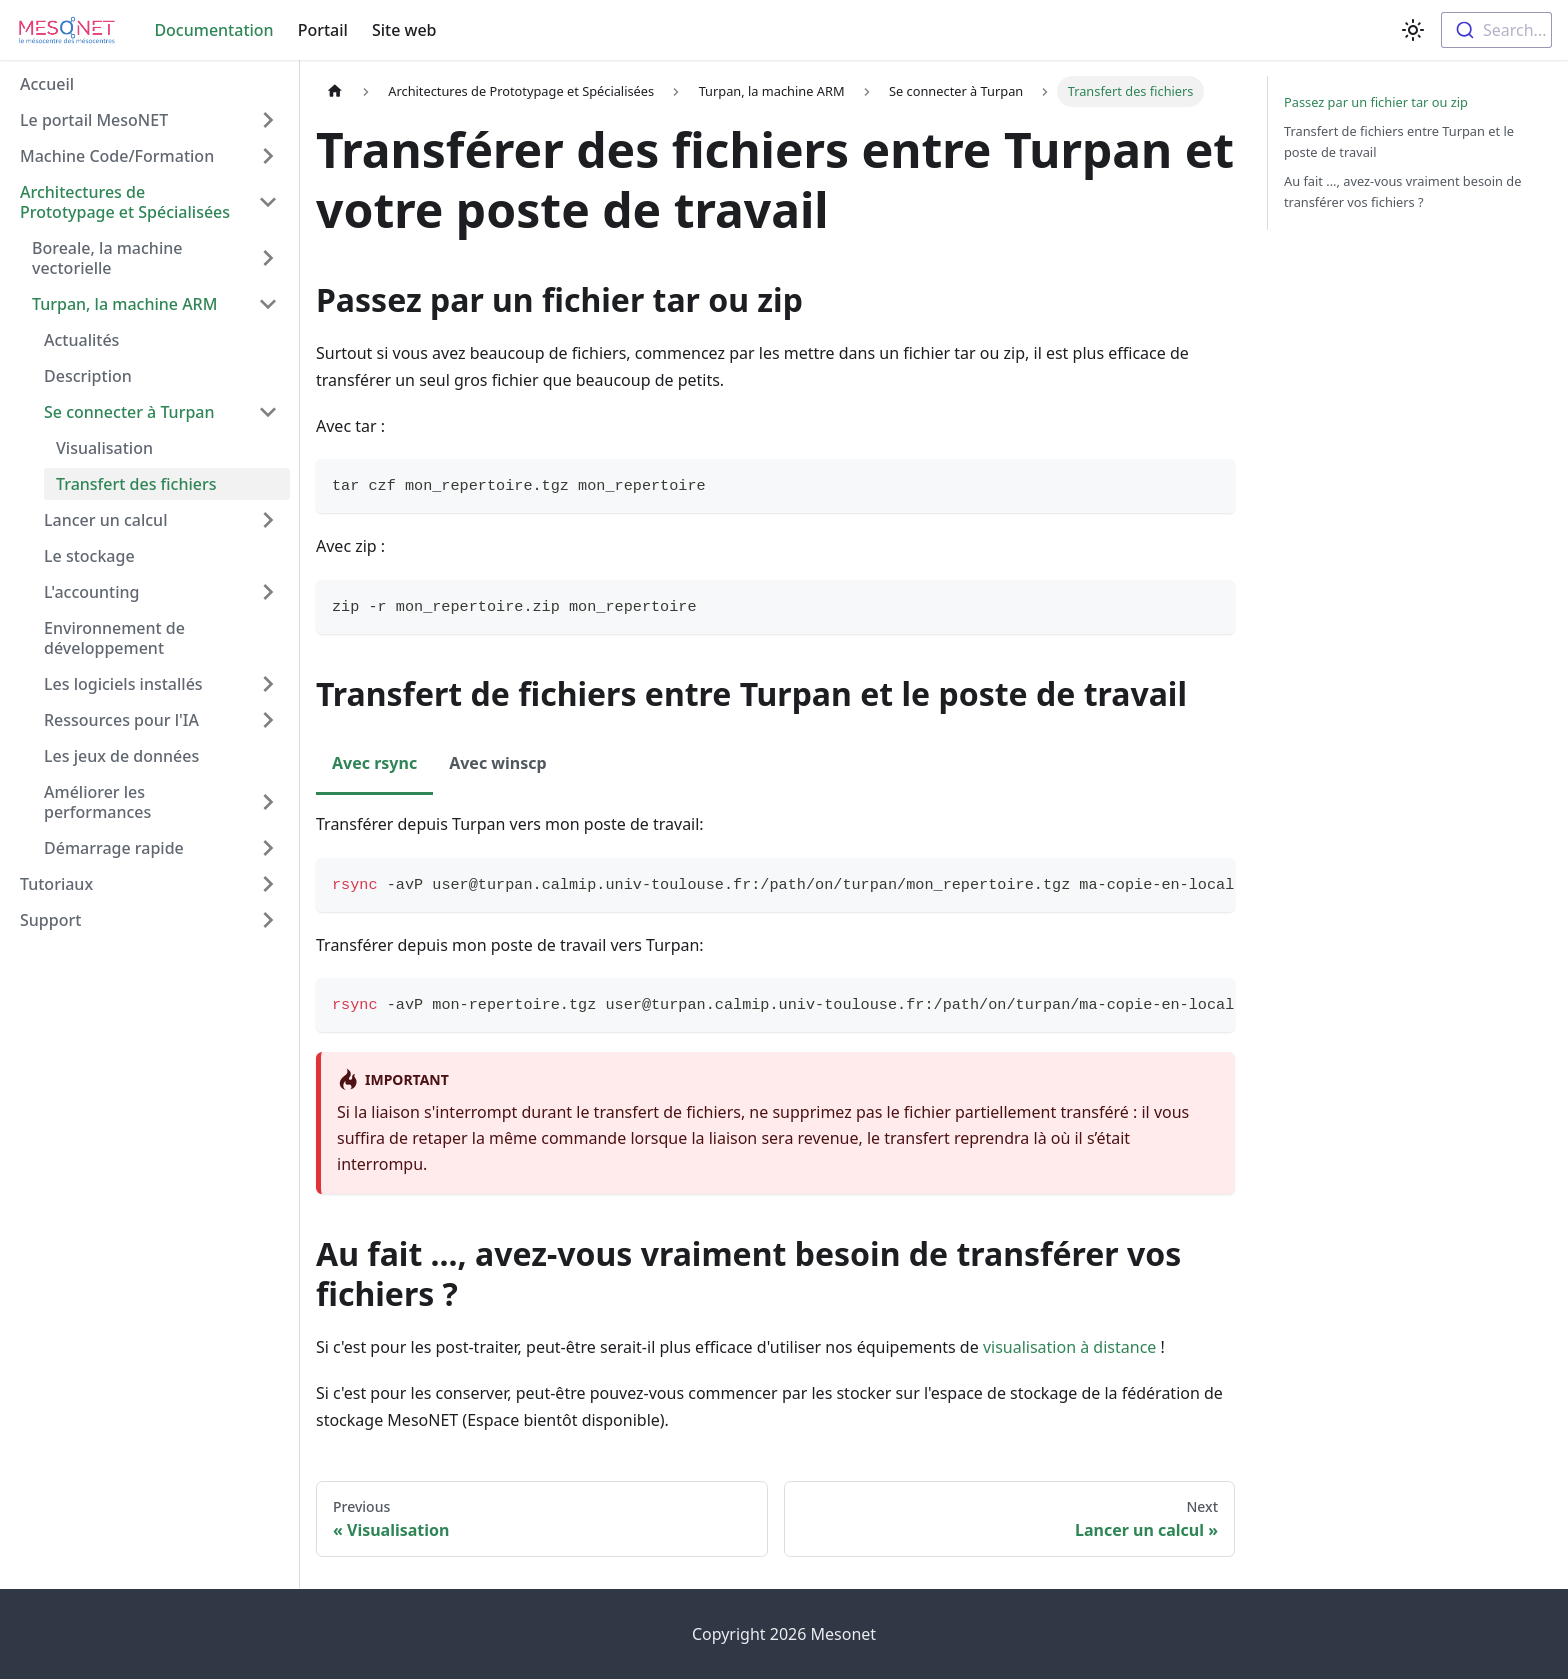  Describe the element at coordinates (1376, 102) in the screenshot. I see `Passez par un fichier tar ou zip` at that location.